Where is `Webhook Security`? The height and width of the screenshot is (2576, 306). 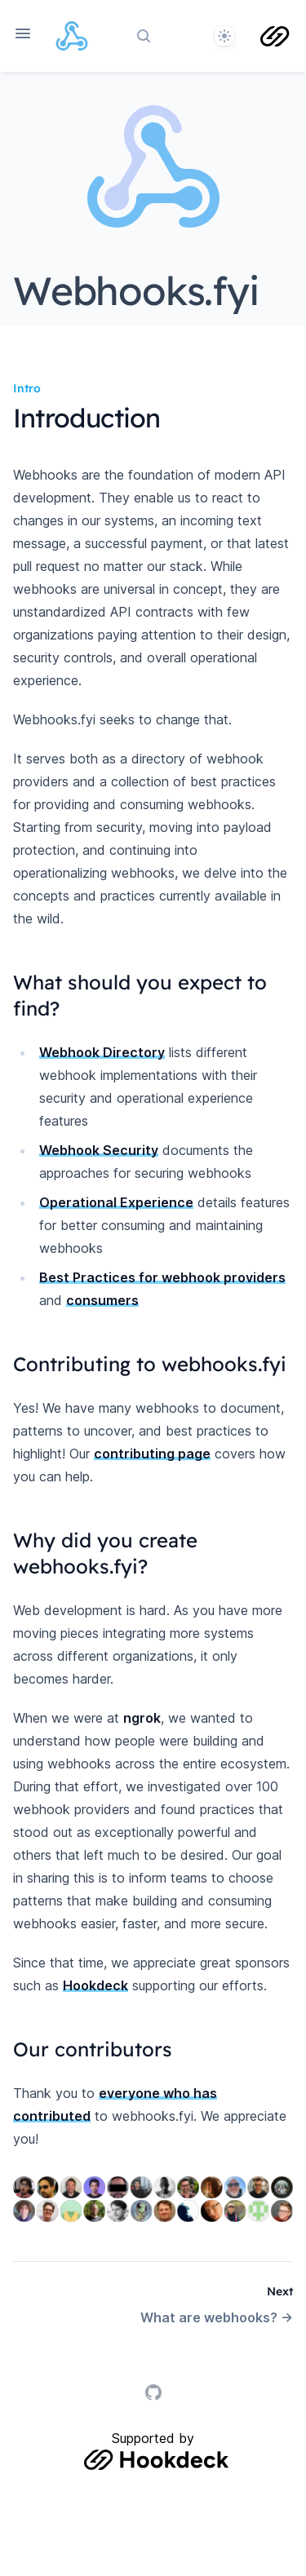
Webhook Security is located at coordinates (98, 1150).